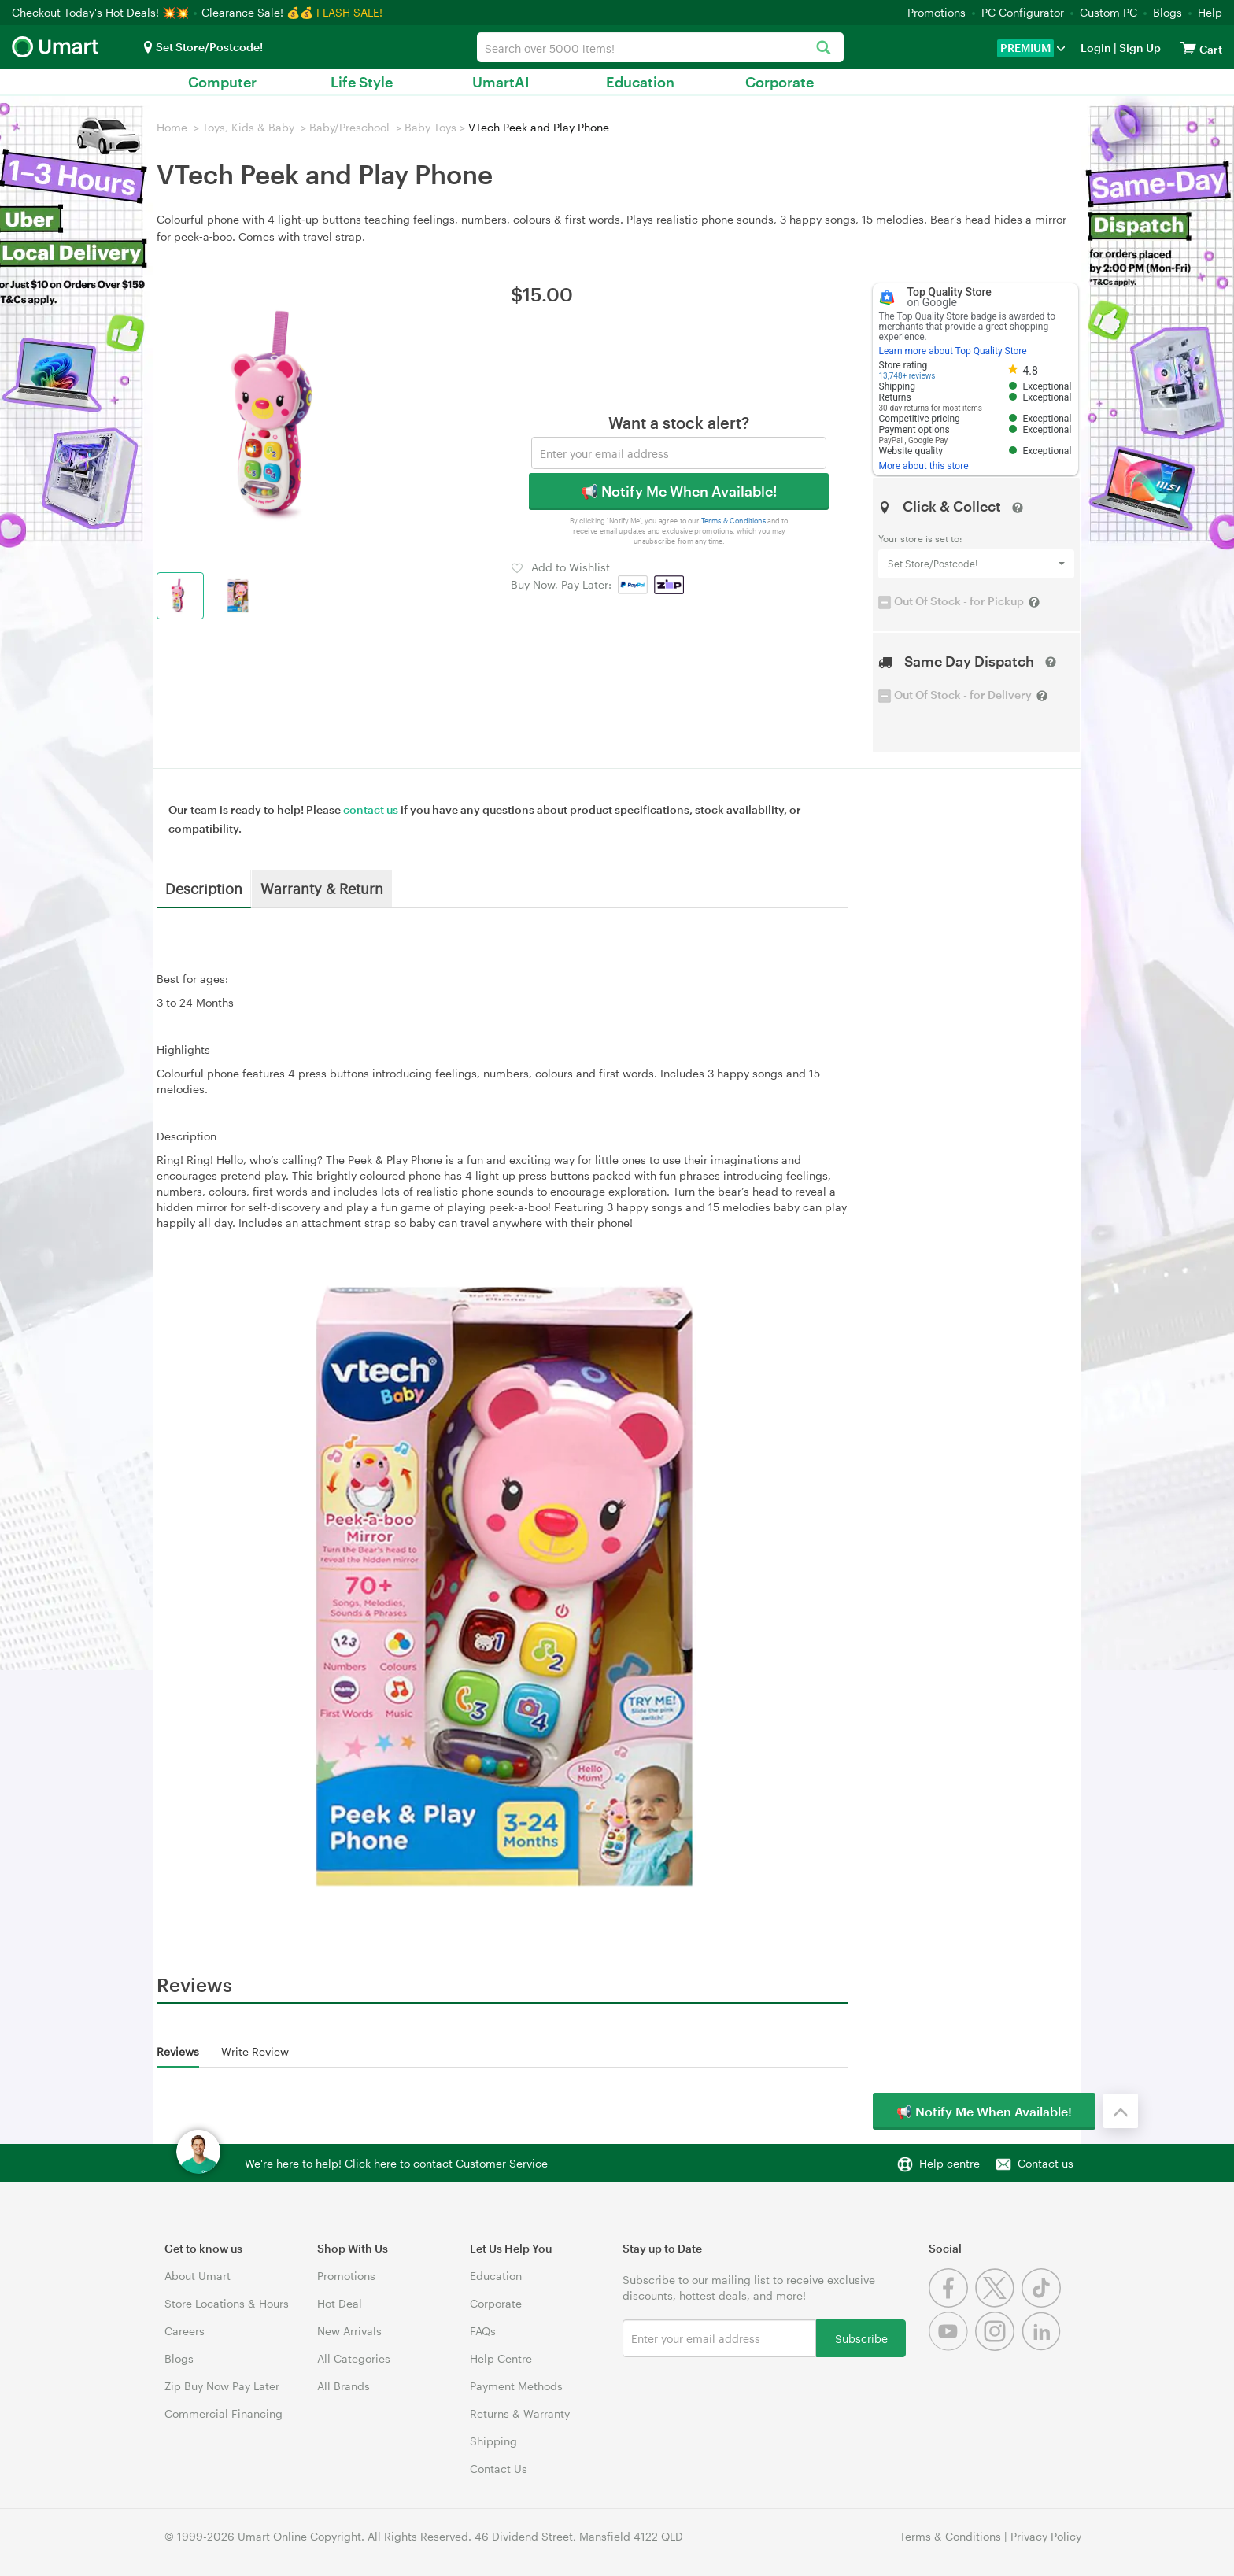 The height and width of the screenshot is (2576, 1234). What do you see at coordinates (339, 2303) in the screenshot?
I see `Hot Deal` at bounding box center [339, 2303].